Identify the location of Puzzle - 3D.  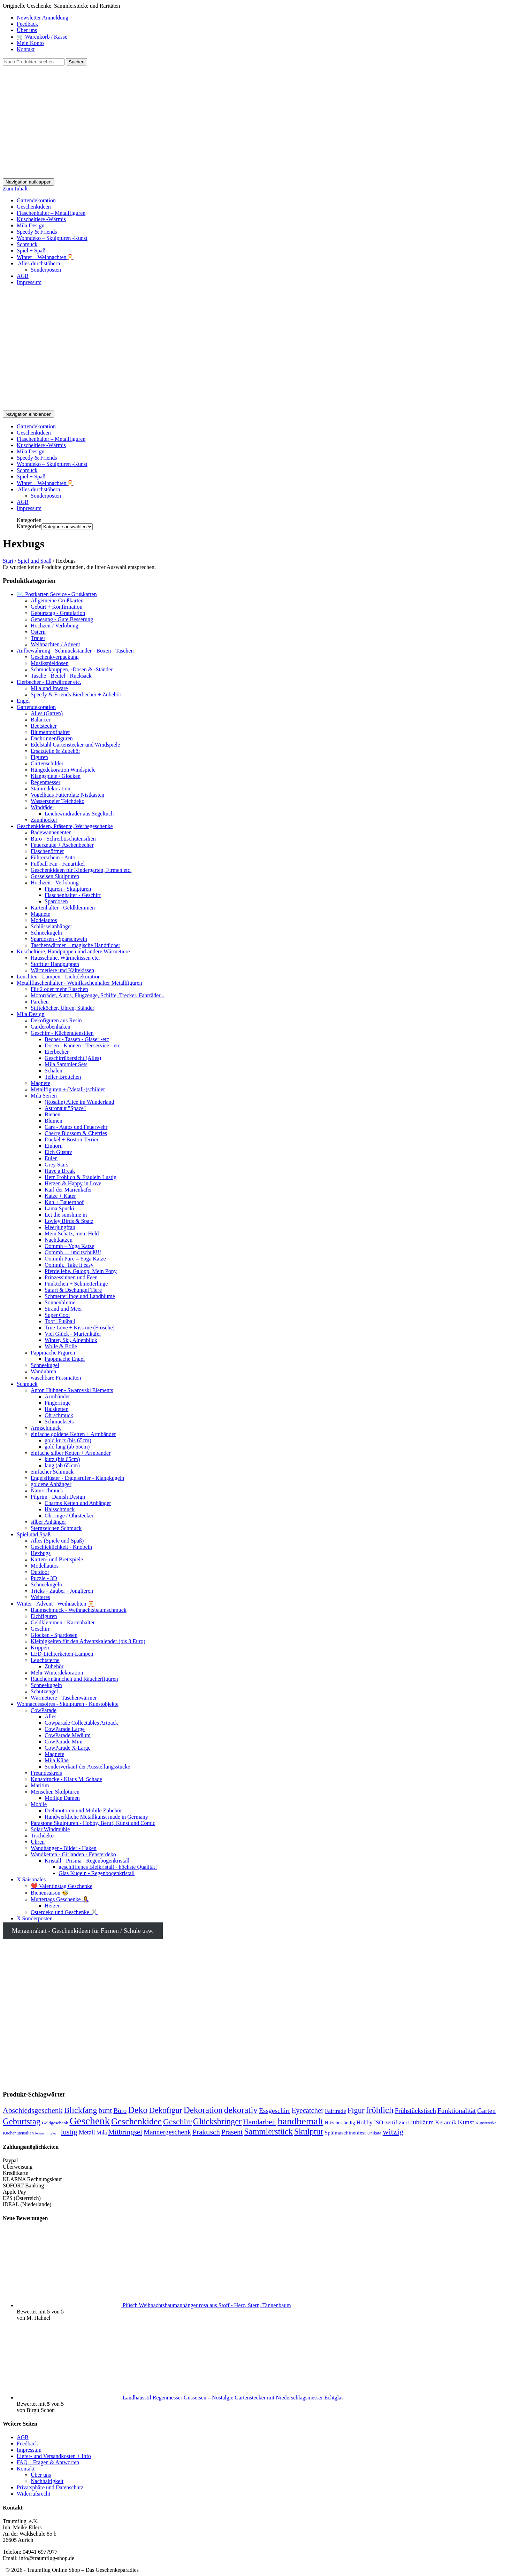
(44, 1578).